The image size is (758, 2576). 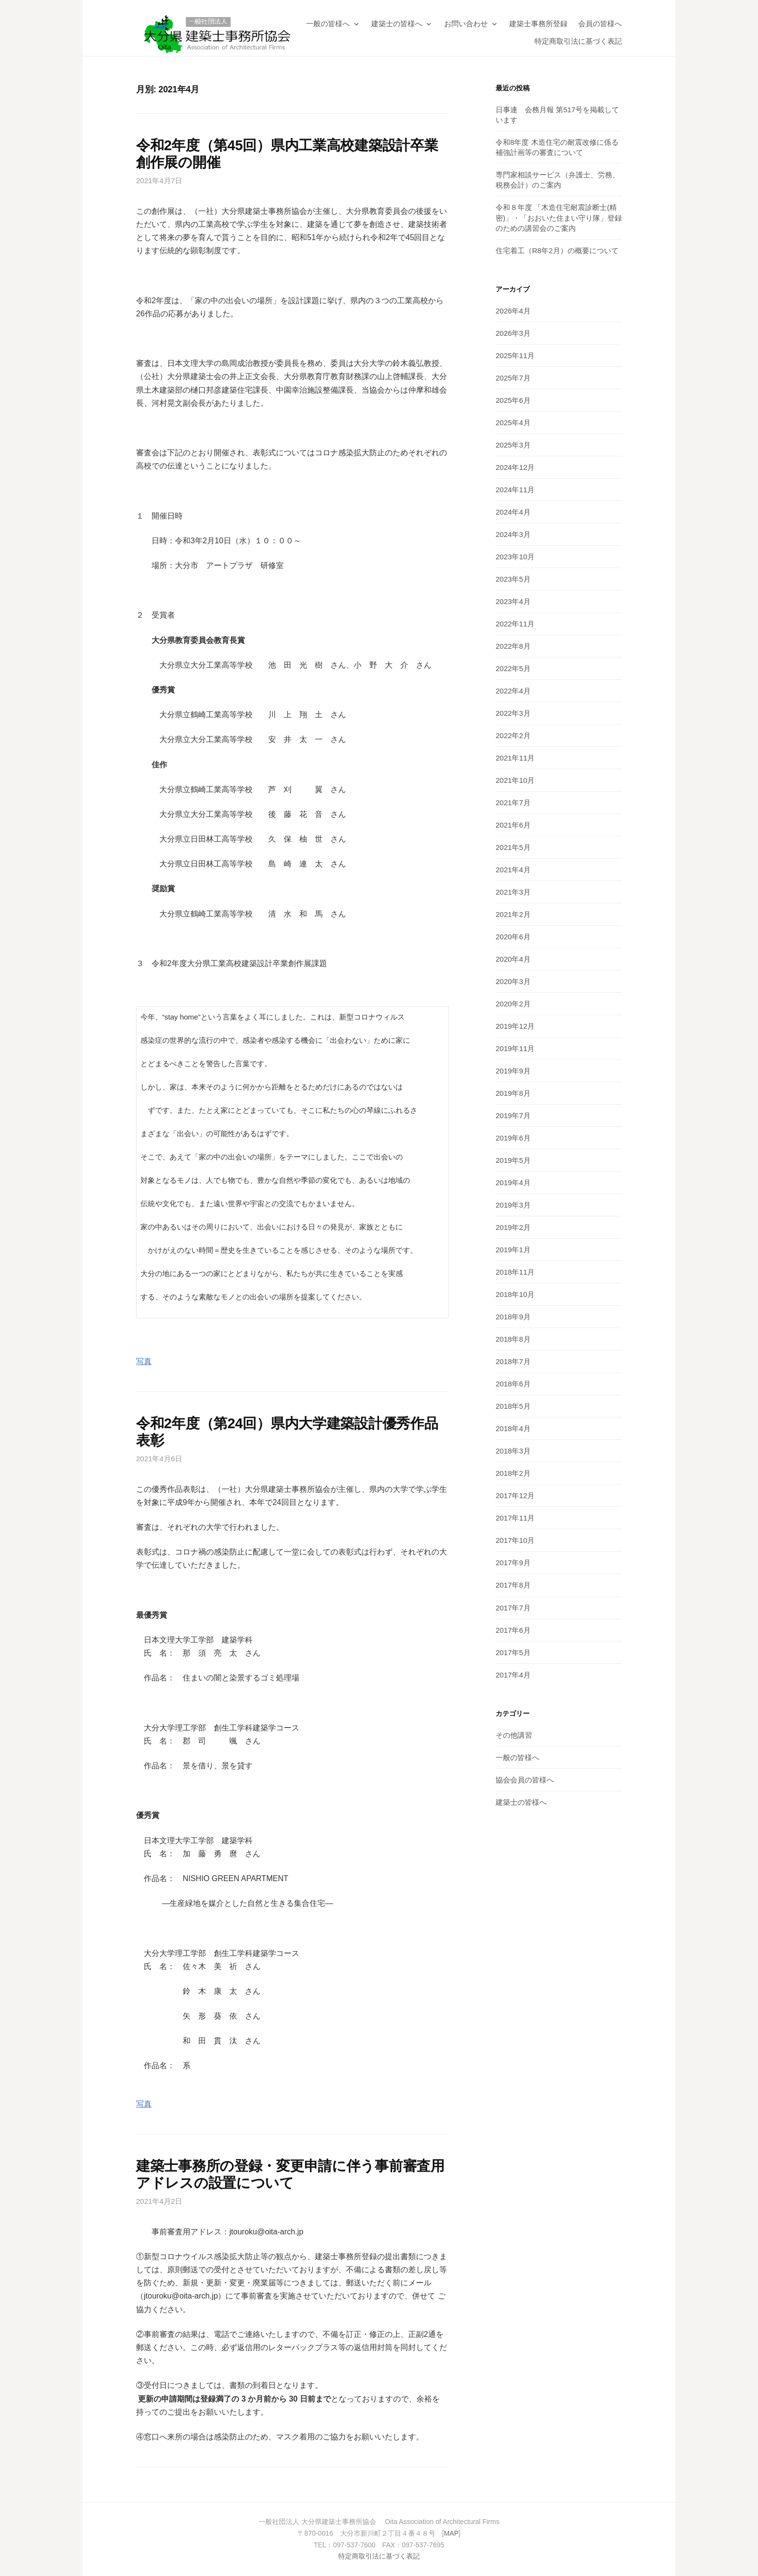 What do you see at coordinates (515, 1294) in the screenshot?
I see `2018年10月` at bounding box center [515, 1294].